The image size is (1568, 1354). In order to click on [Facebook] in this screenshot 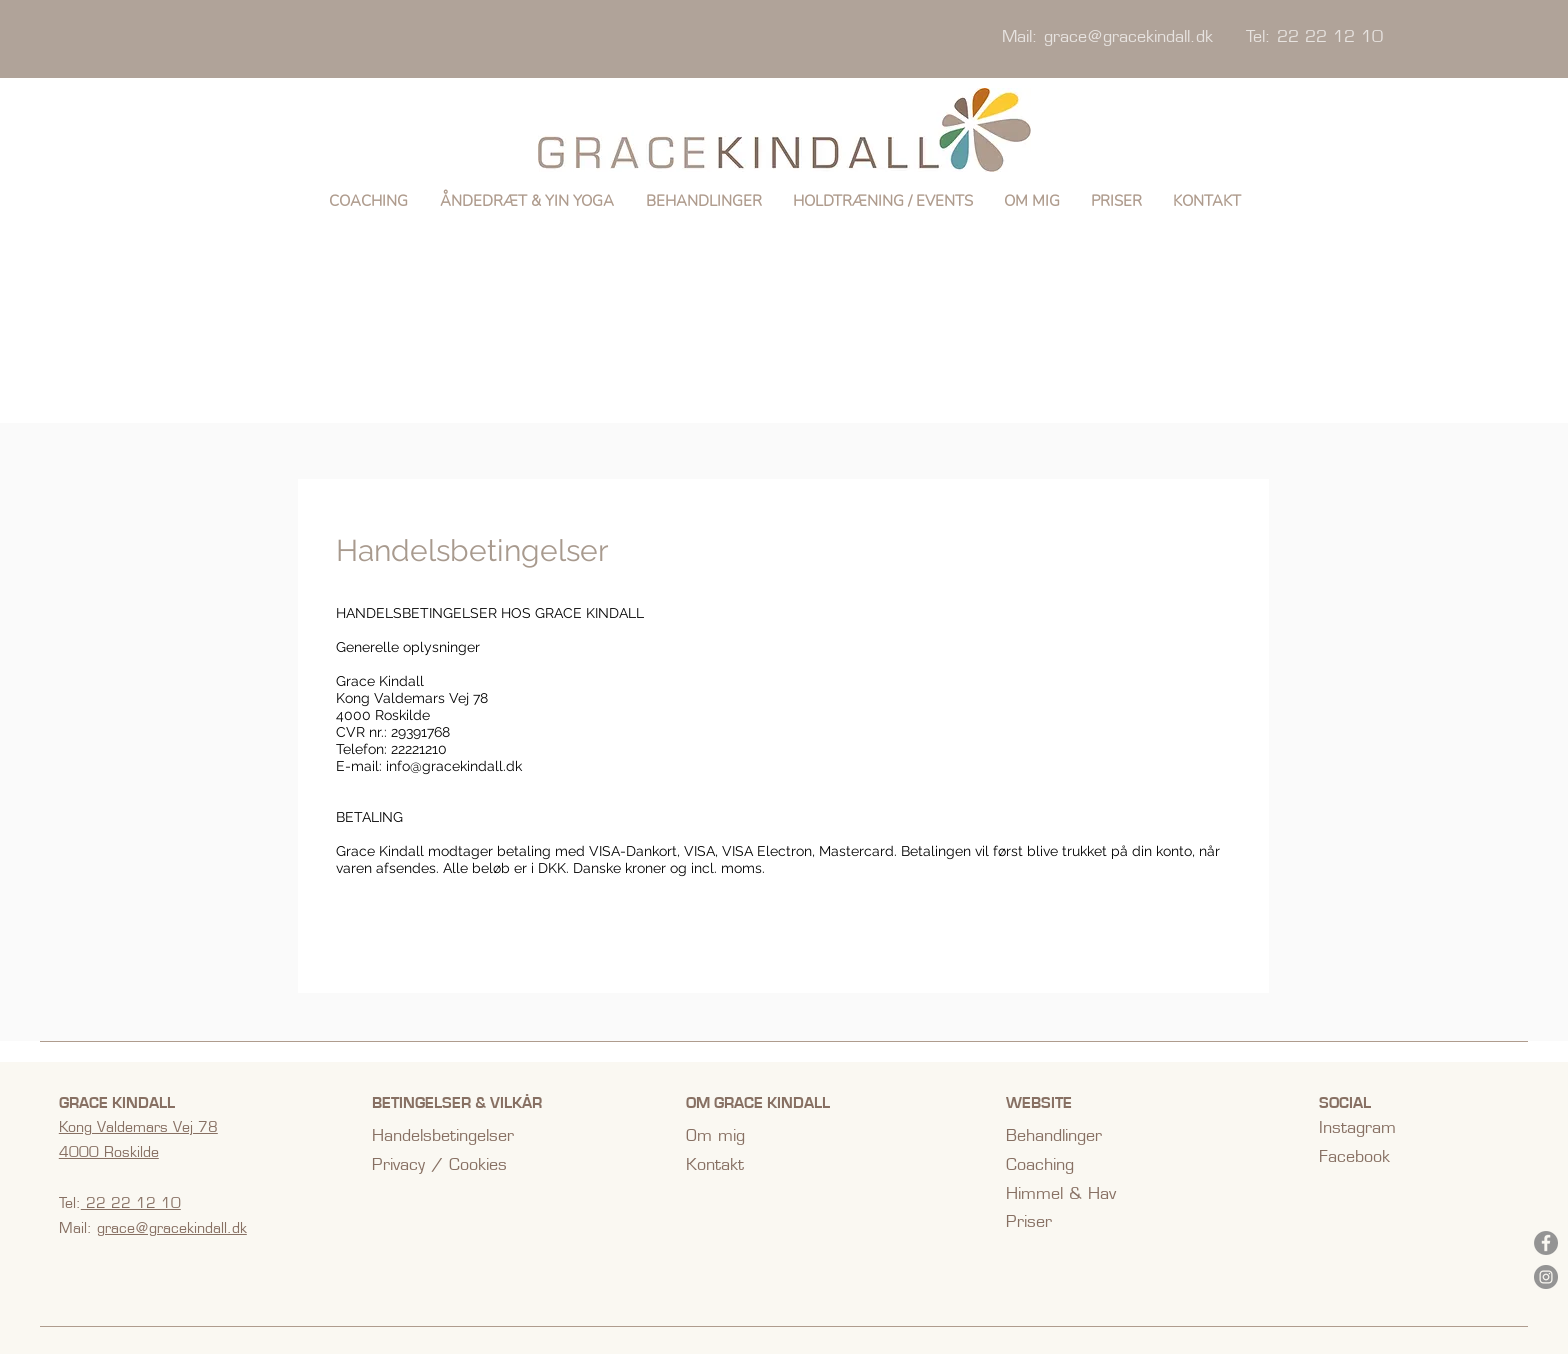, I will do `click(1546, 1243)`.